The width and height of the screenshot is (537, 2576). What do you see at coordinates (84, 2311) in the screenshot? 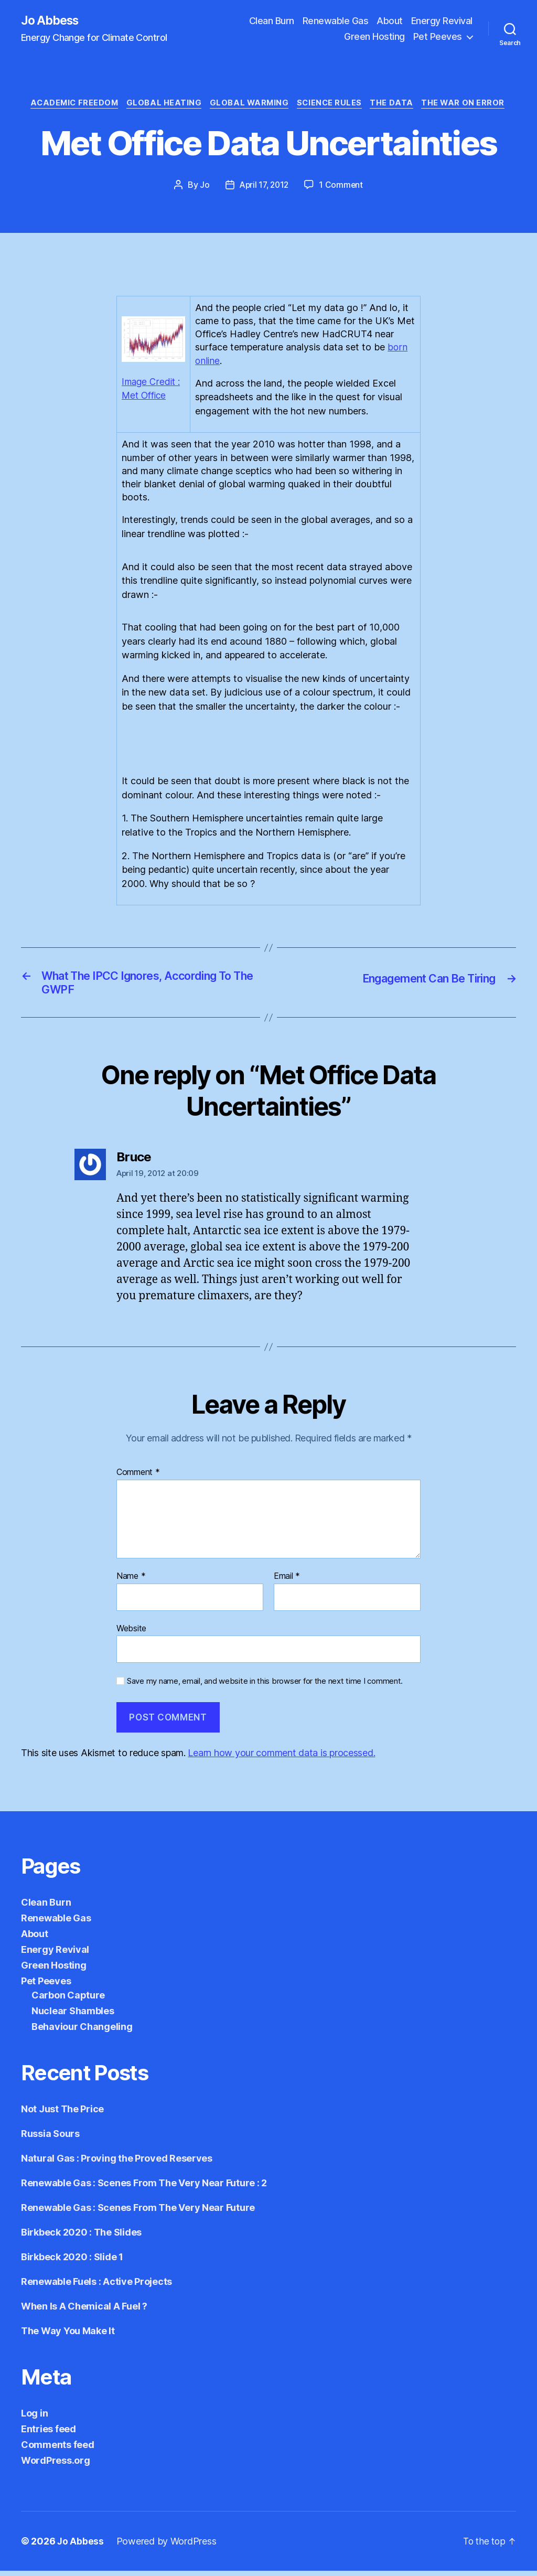
I see `When Is A Chemical A Fuel ?` at bounding box center [84, 2311].